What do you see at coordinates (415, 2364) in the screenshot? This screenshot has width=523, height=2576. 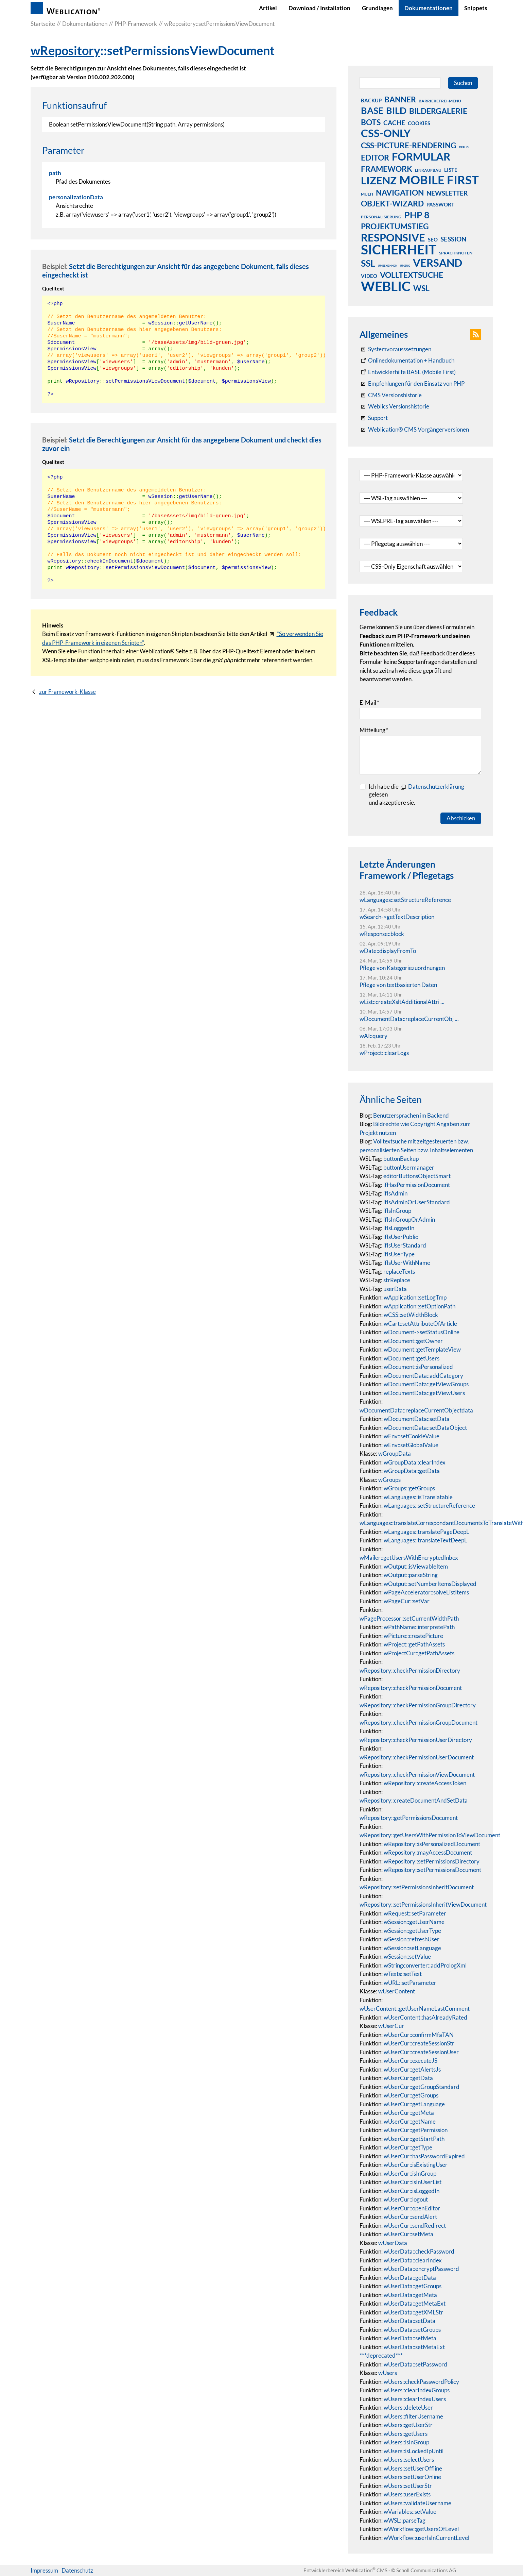 I see `wUserData::setPassword` at bounding box center [415, 2364].